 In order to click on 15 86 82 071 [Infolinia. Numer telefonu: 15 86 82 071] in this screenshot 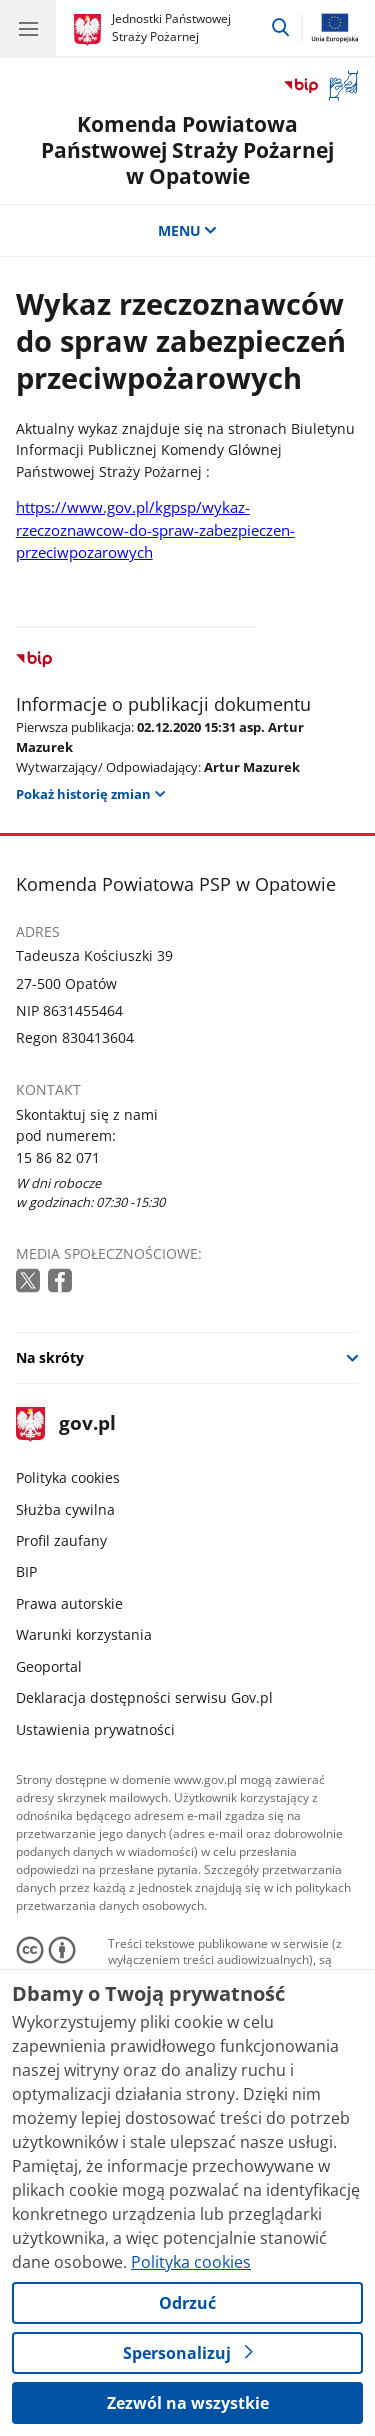, I will do `click(58, 1157)`.